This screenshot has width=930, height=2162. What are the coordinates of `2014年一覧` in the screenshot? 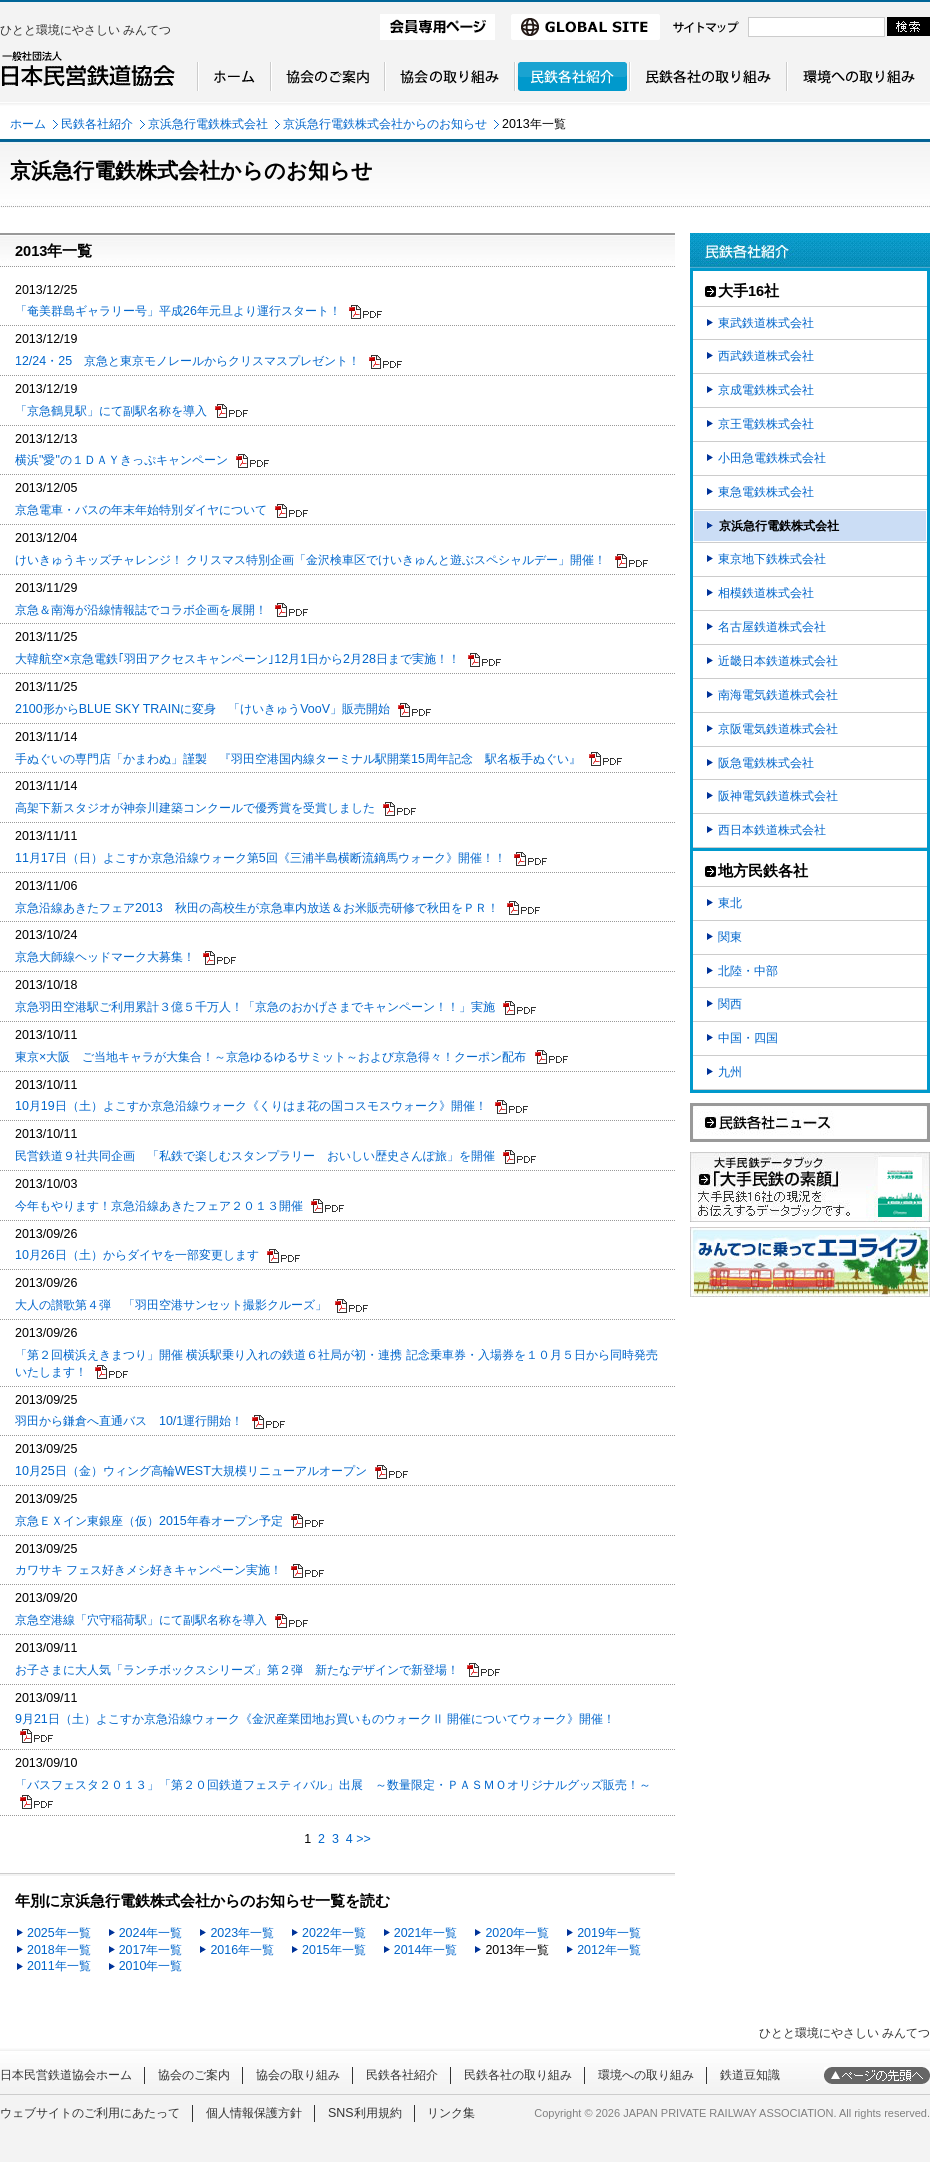 It's located at (426, 1950).